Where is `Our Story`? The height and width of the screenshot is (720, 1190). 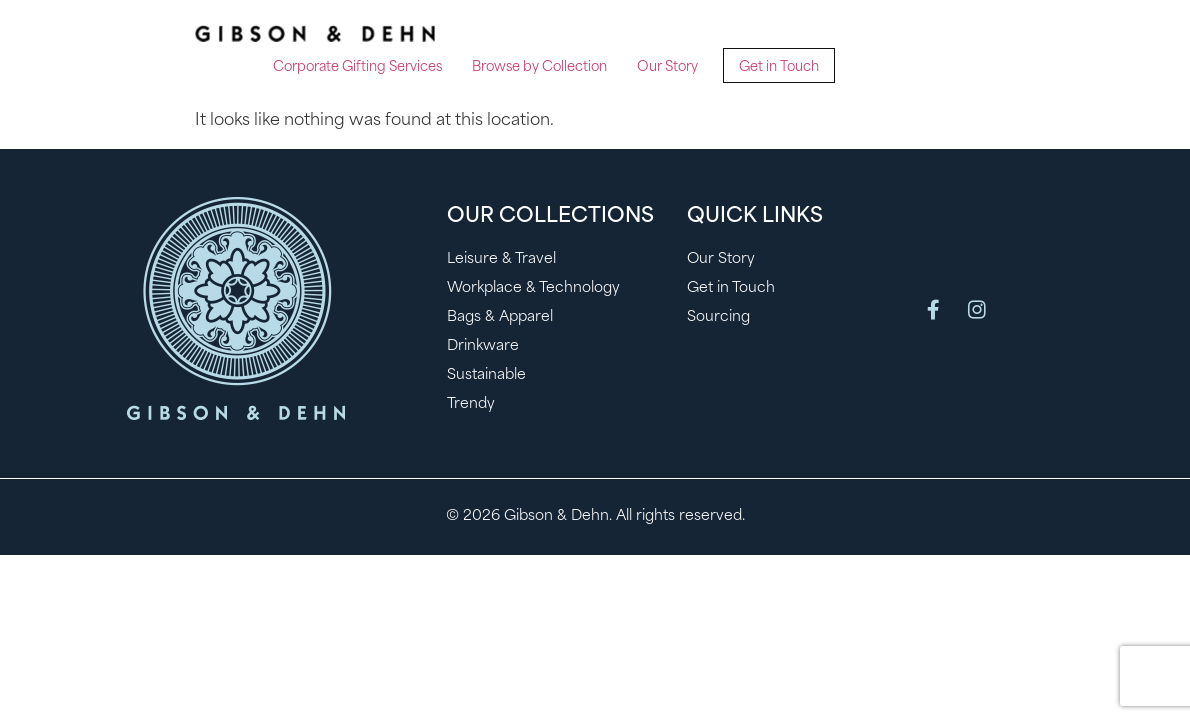
Our Story is located at coordinates (667, 67).